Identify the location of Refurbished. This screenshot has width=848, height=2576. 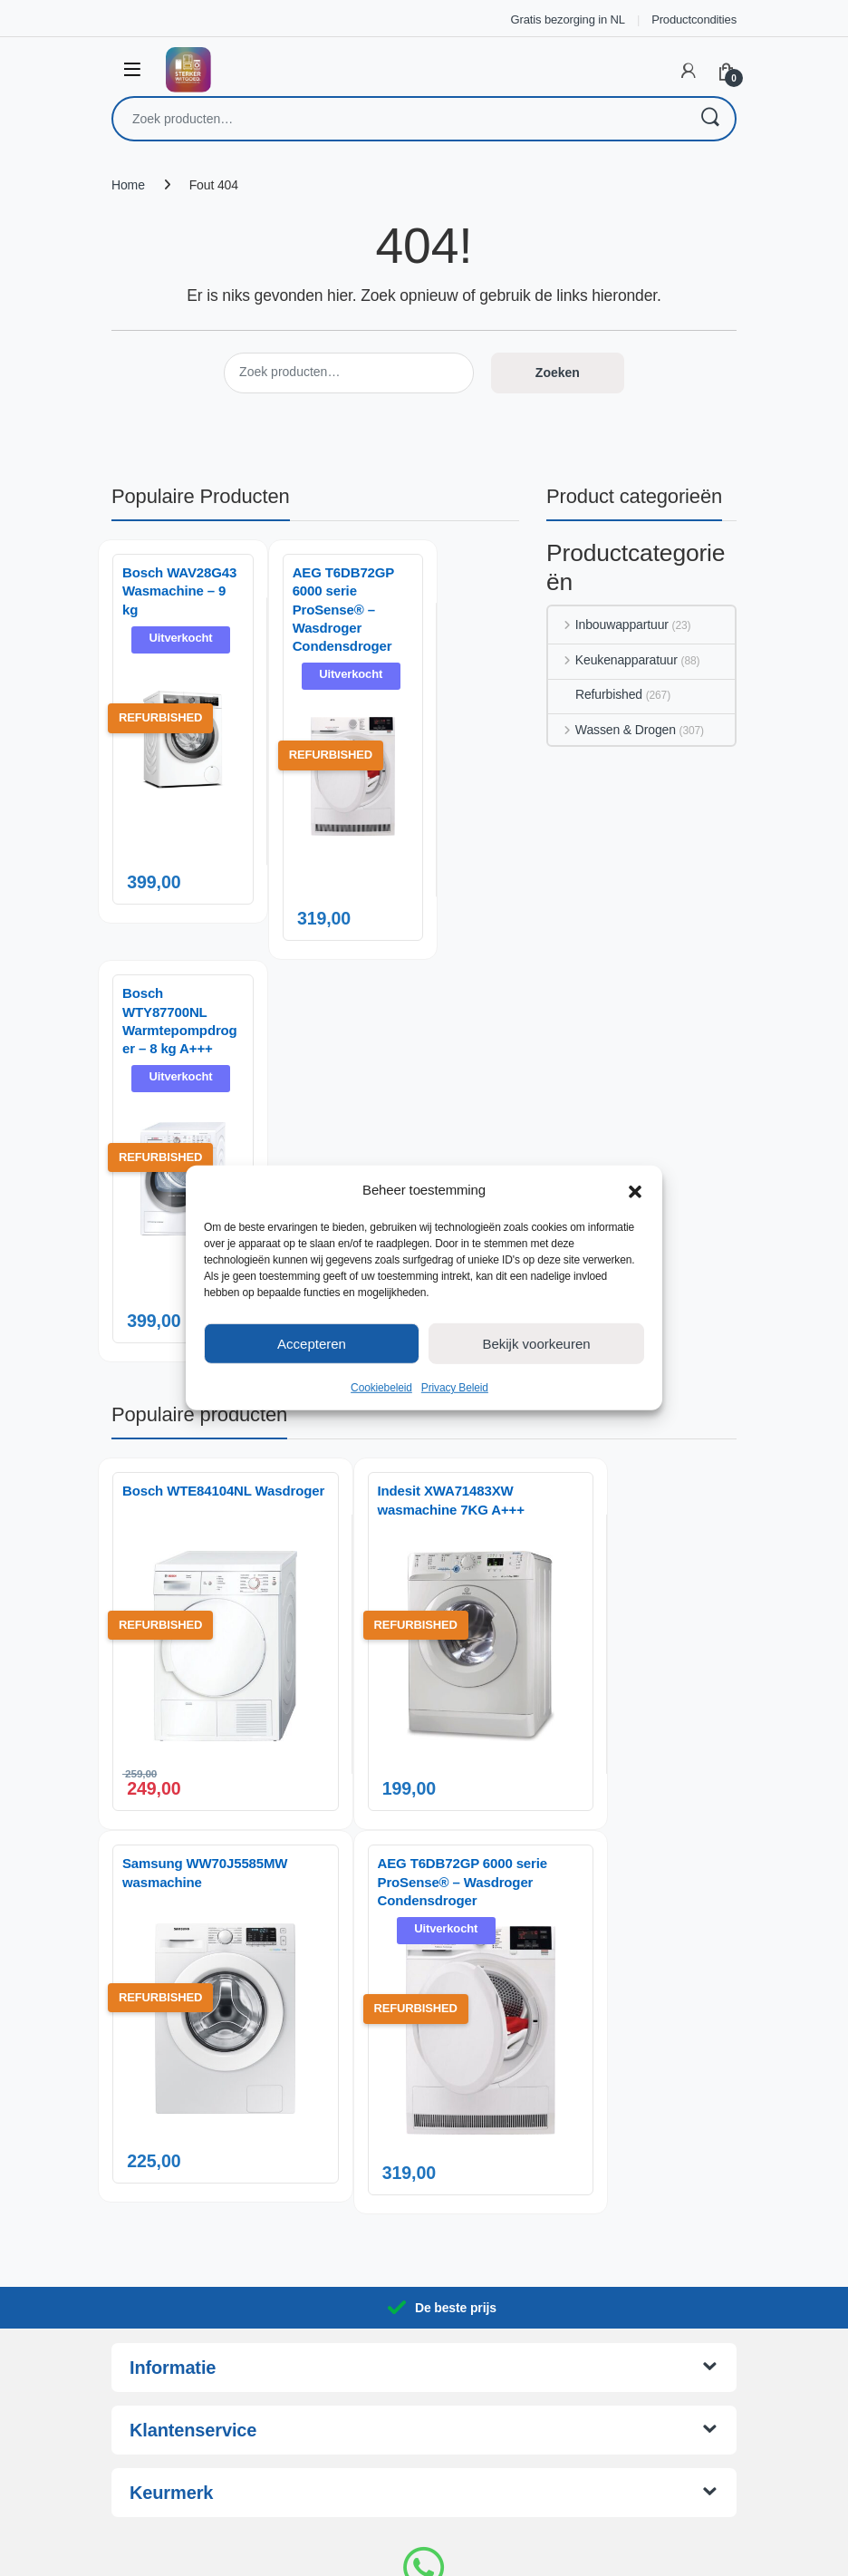
(595, 694).